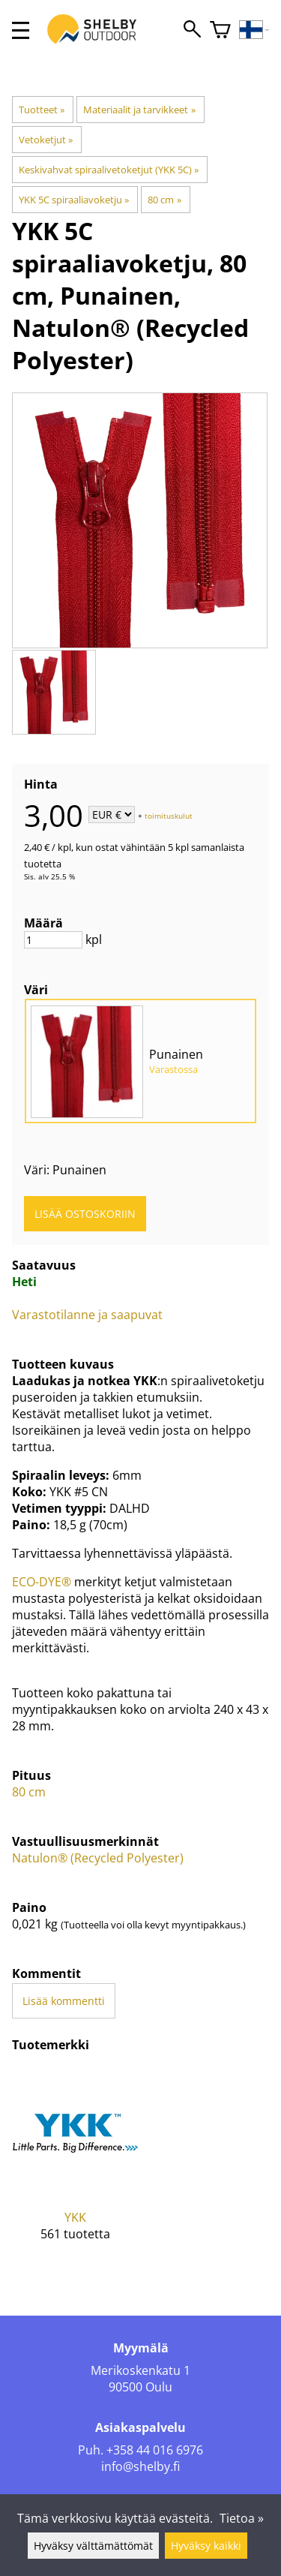  Describe the element at coordinates (139, 109) in the screenshot. I see `Materiaalit ja tarvikkeet` at that location.